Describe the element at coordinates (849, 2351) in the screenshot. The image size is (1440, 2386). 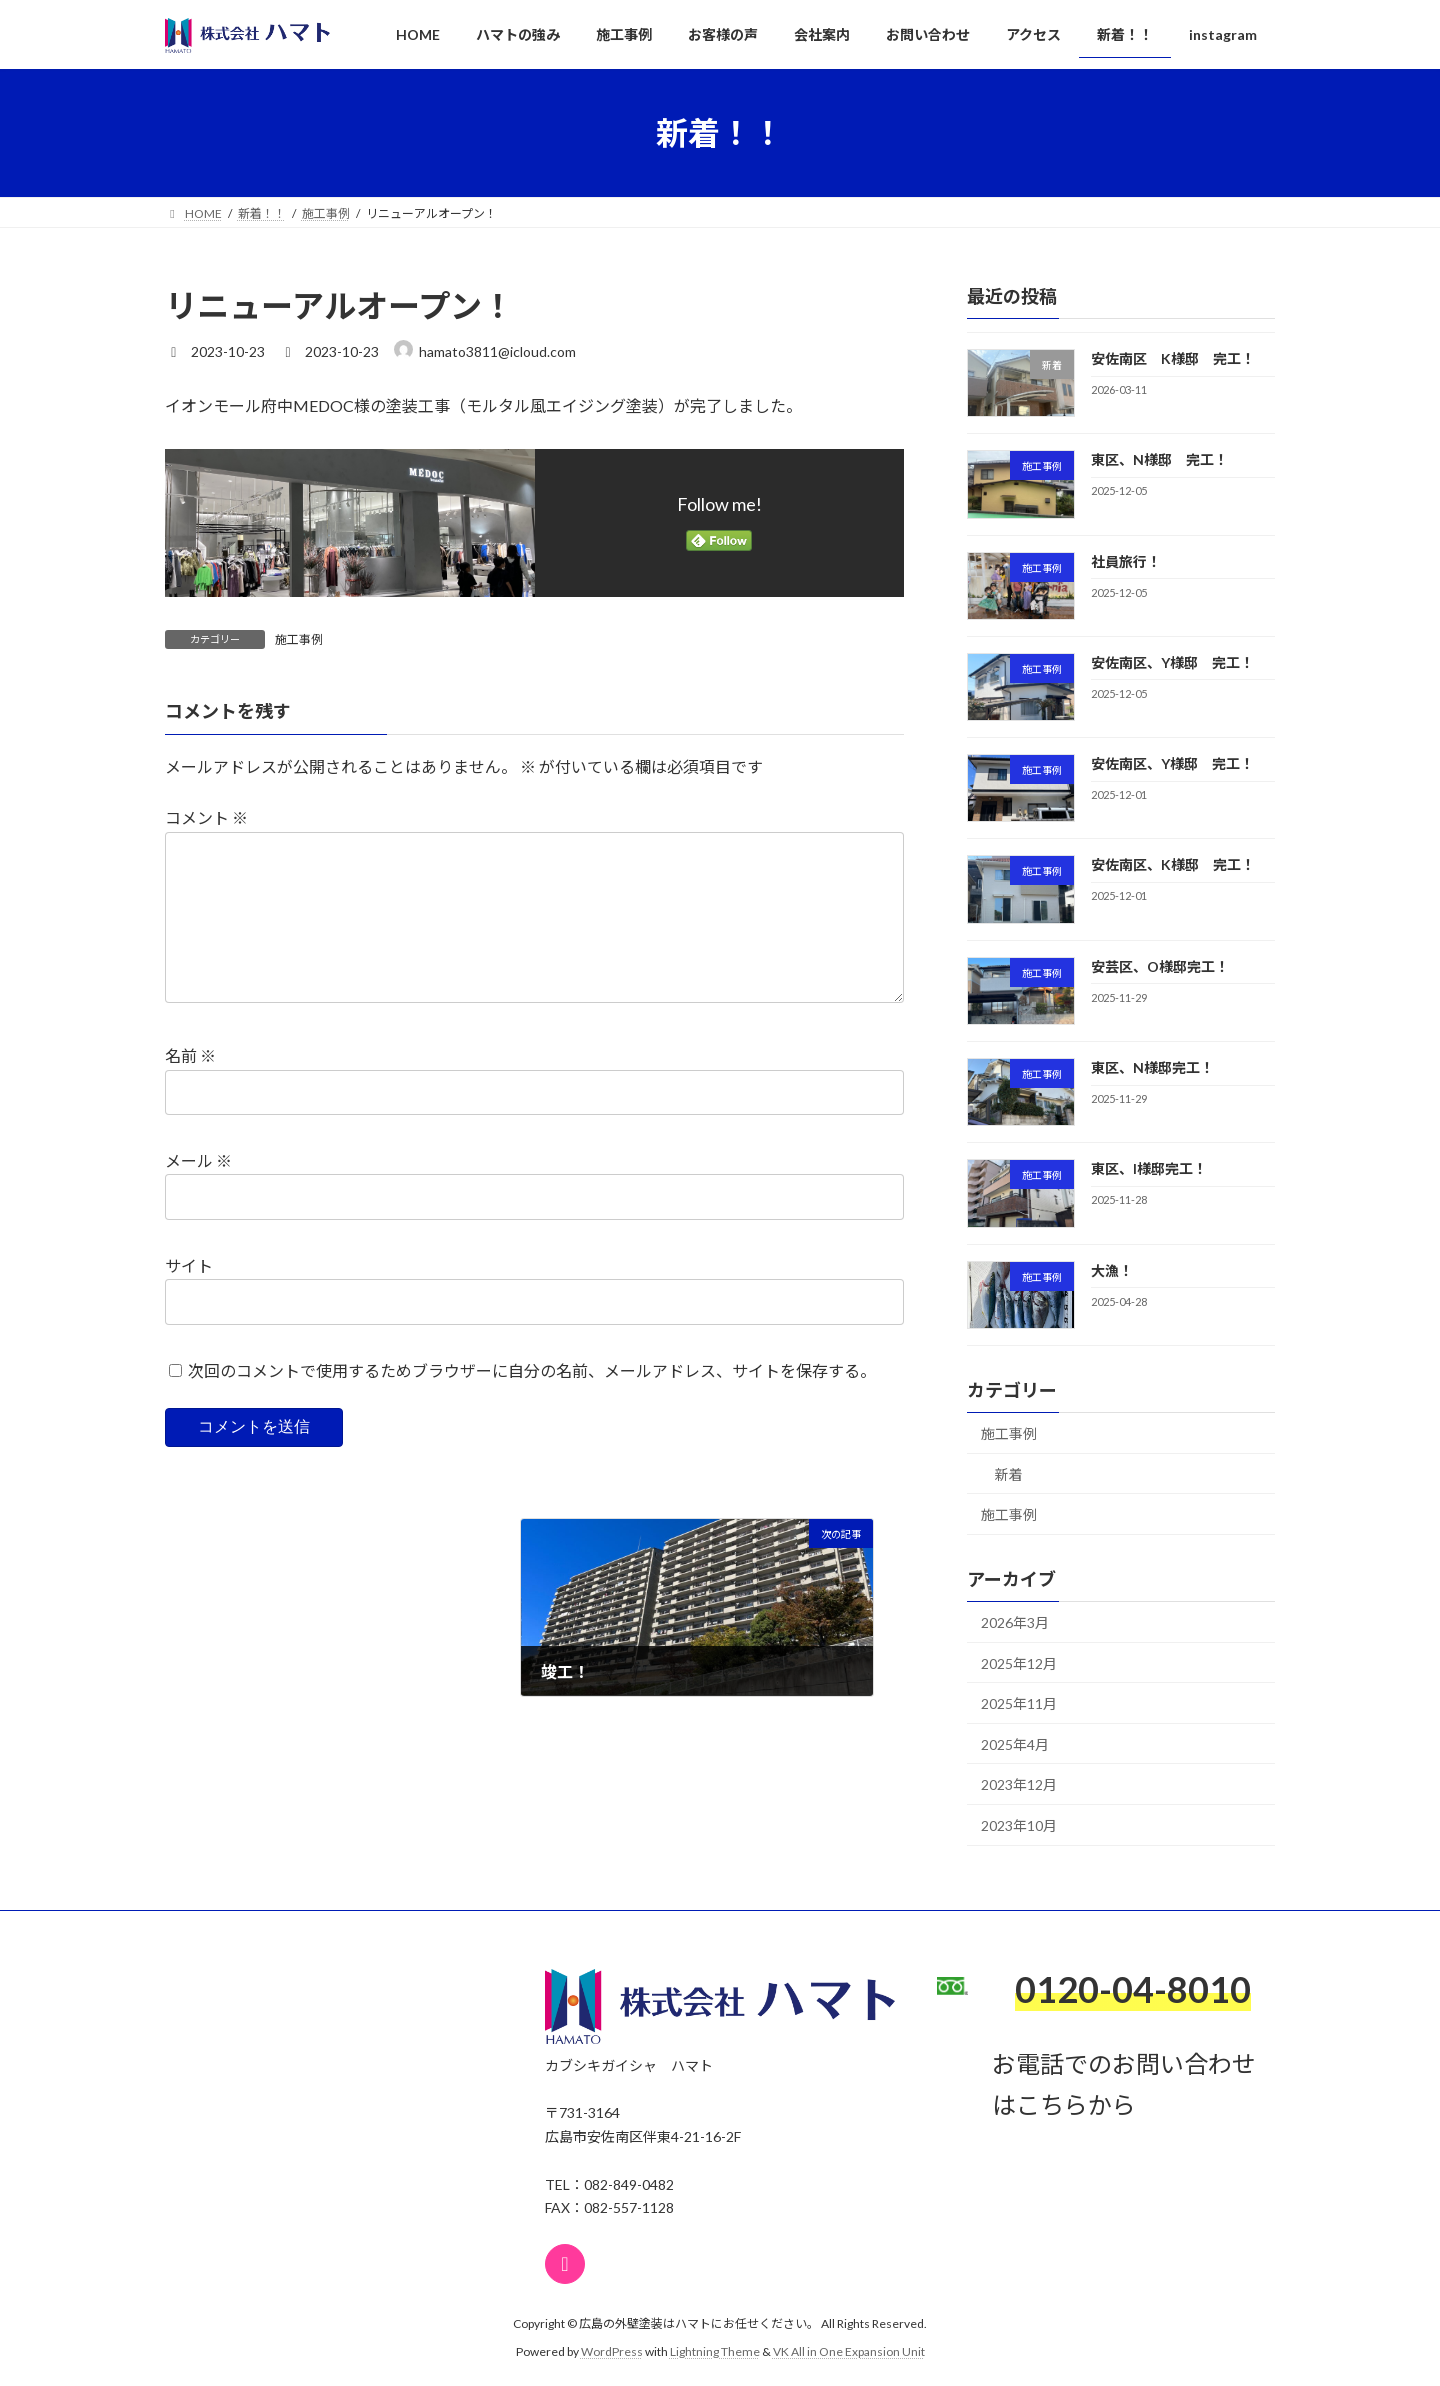
I see `VK All in One Expansion Unit` at that location.